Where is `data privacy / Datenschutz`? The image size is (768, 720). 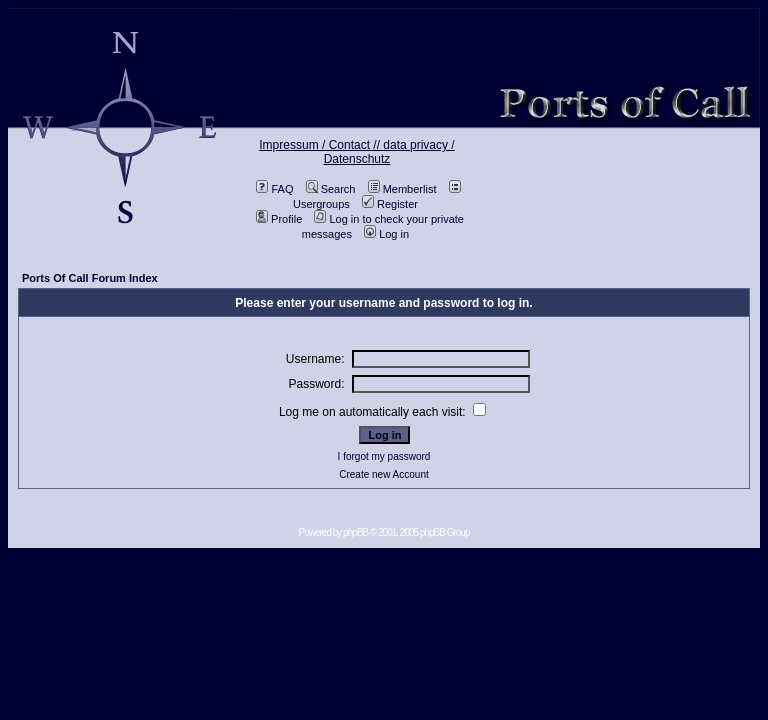
data privacy / Datenschutz is located at coordinates (389, 152).